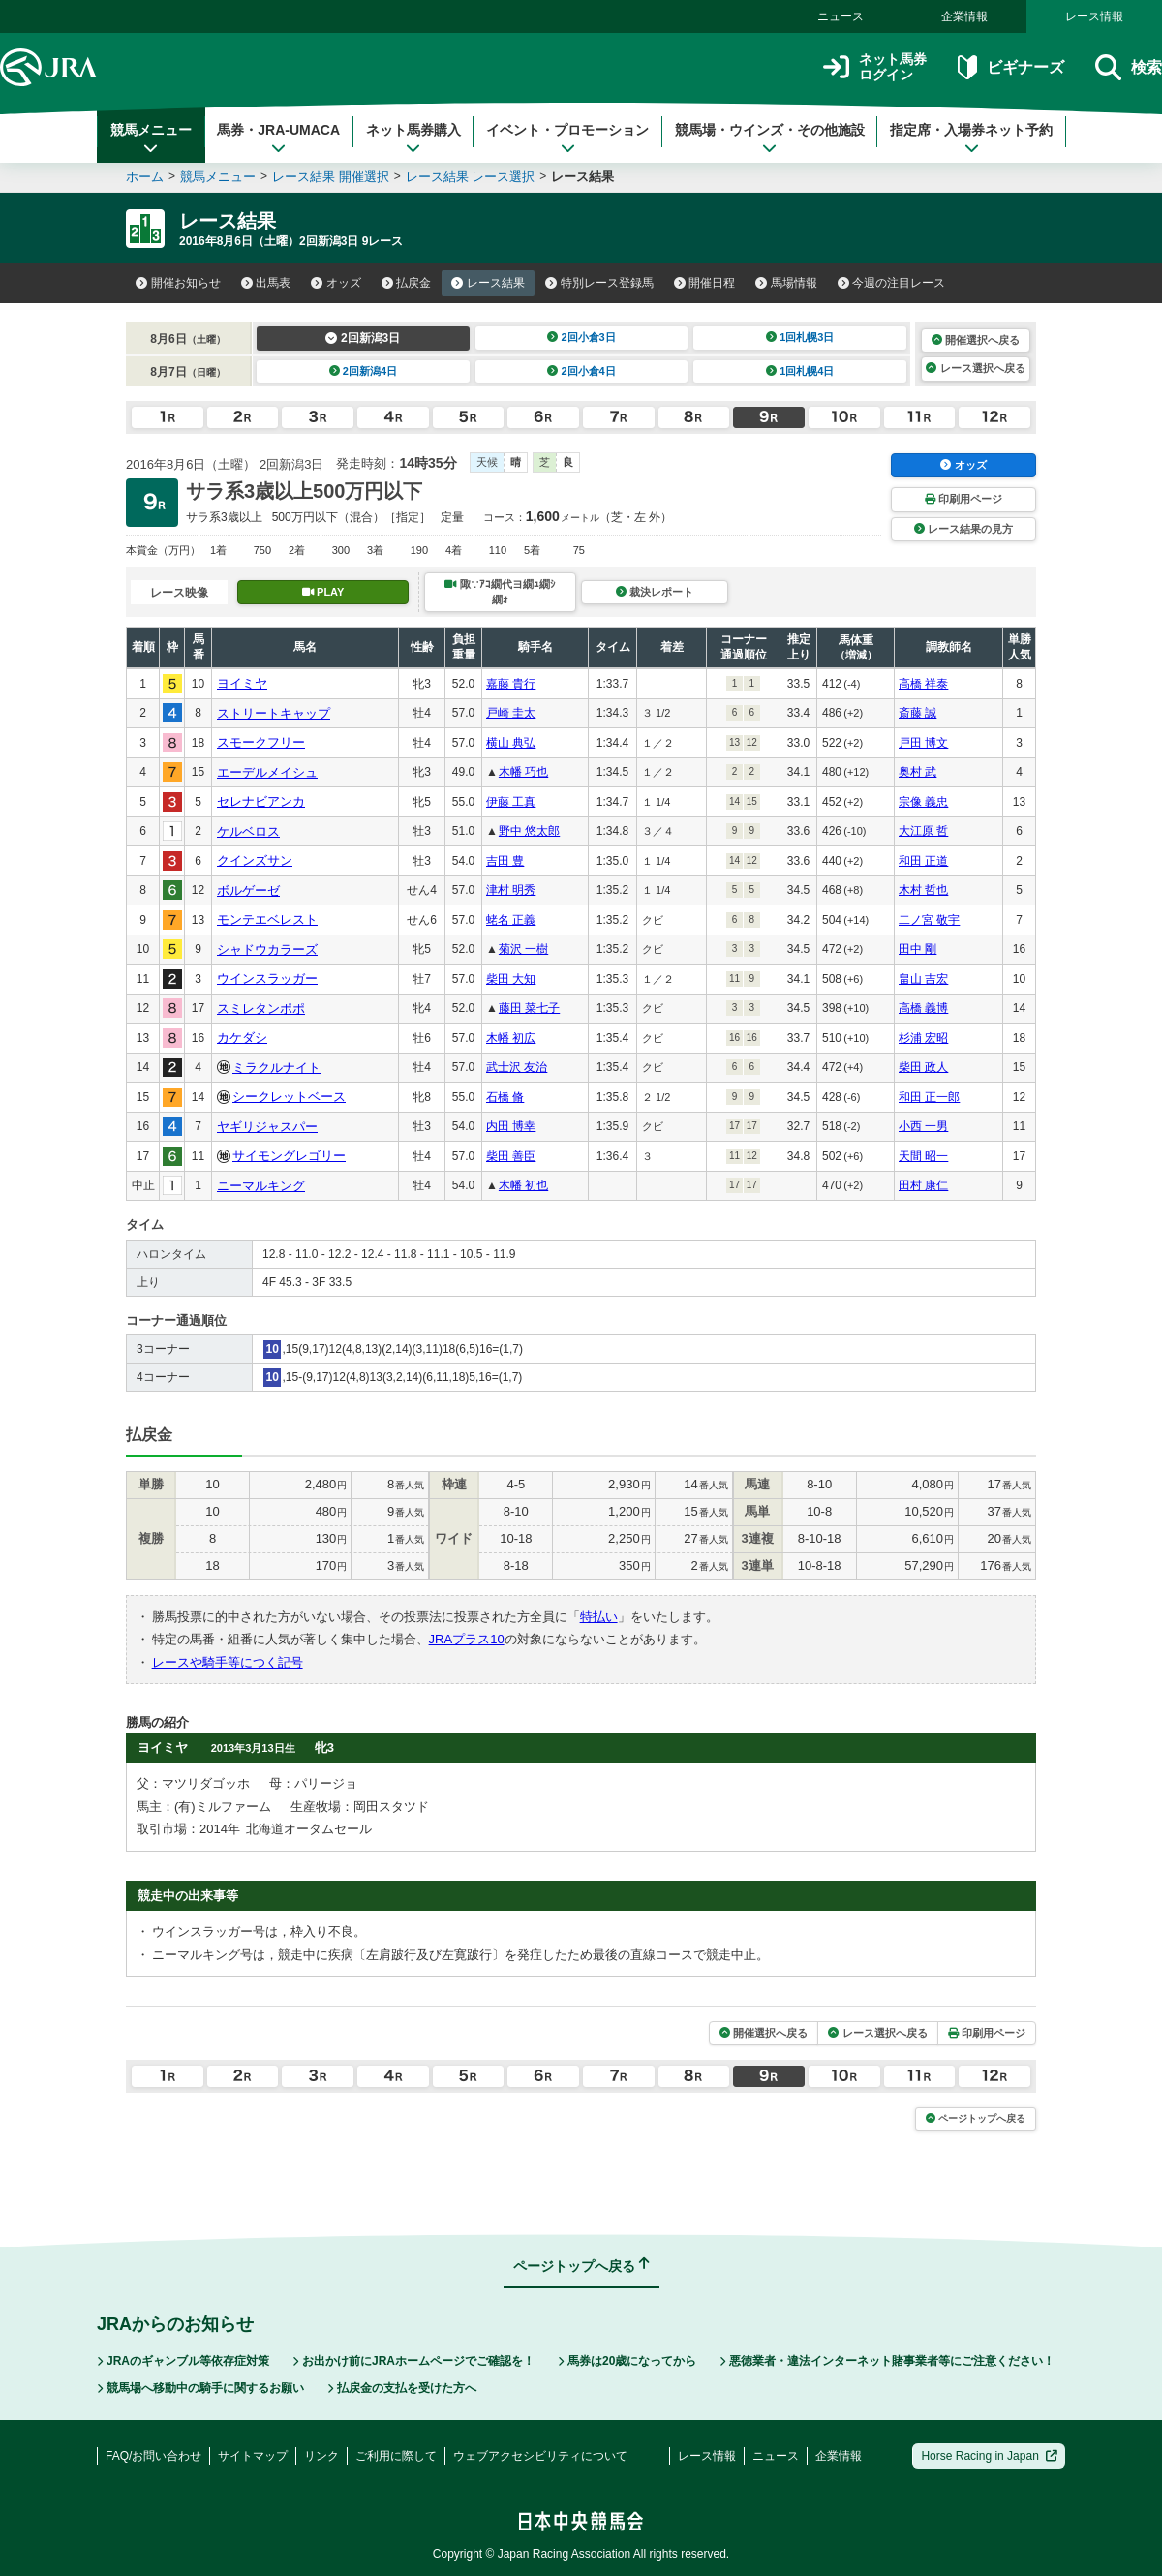 This screenshot has height=2576, width=1162. I want to click on レース情報, so click(1094, 16).